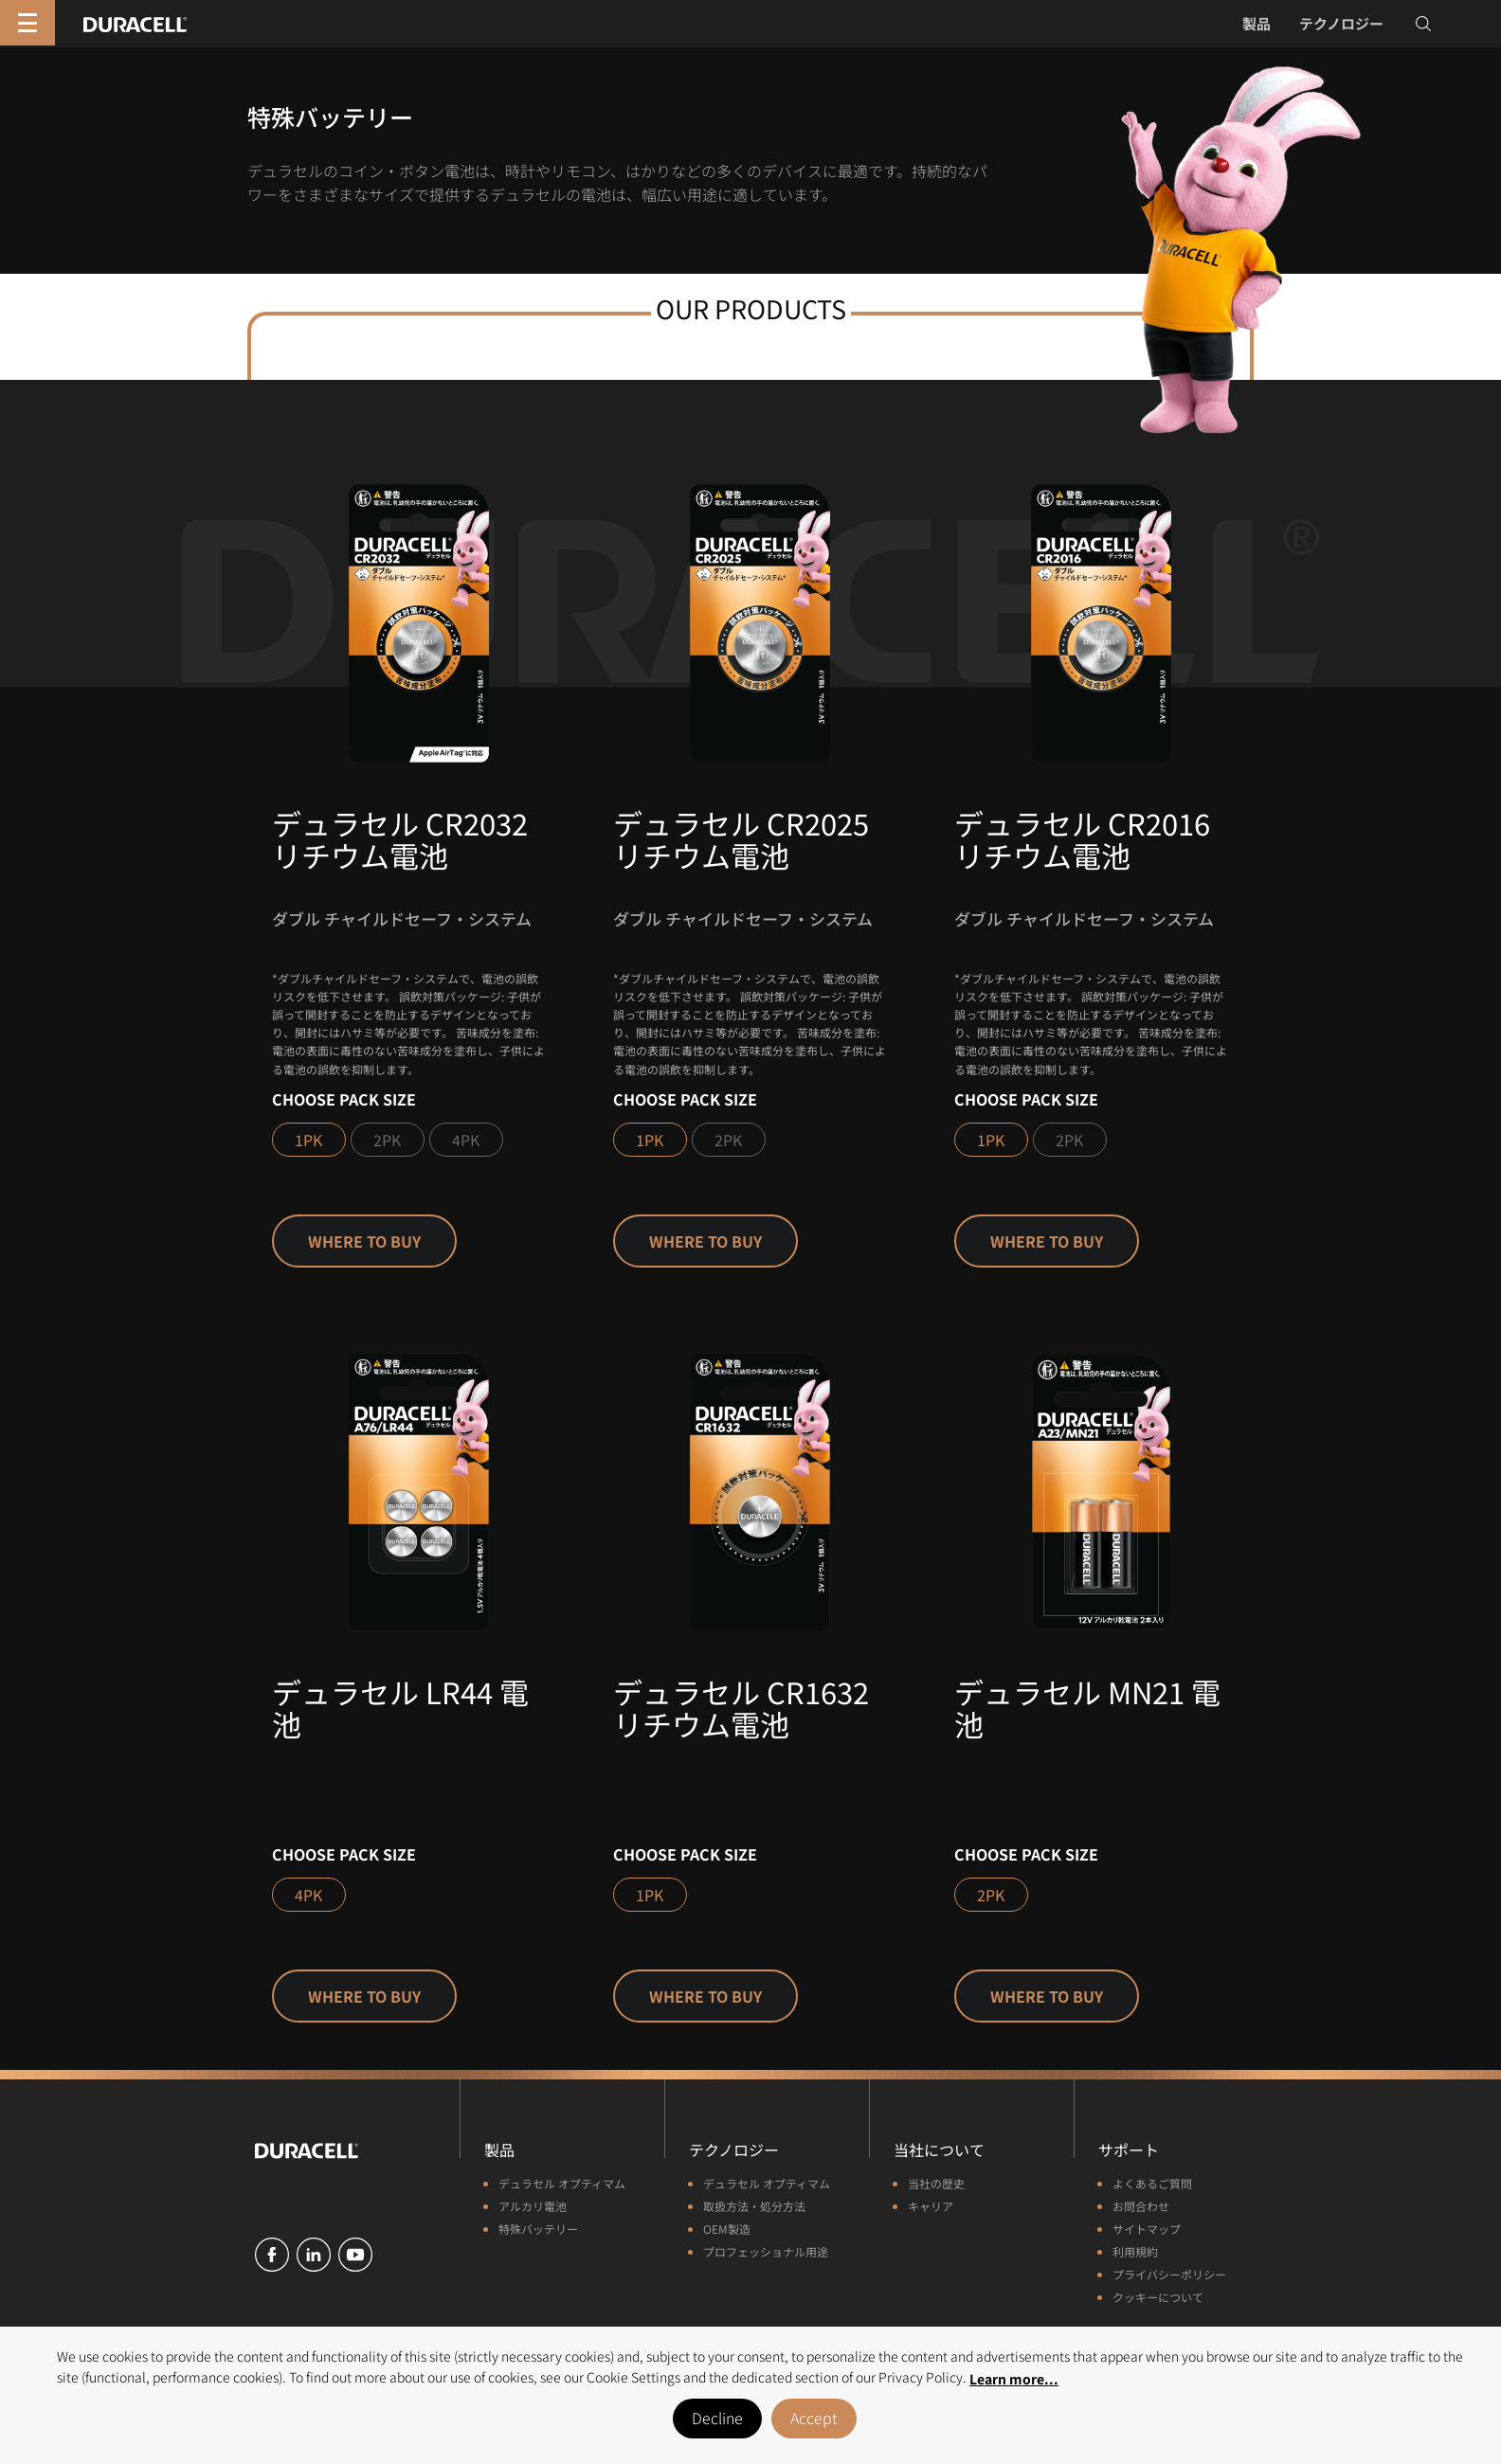 This screenshot has width=1501, height=2464. Describe the element at coordinates (1087, 1707) in the screenshot. I see `デュラセル MN21 電池` at that location.